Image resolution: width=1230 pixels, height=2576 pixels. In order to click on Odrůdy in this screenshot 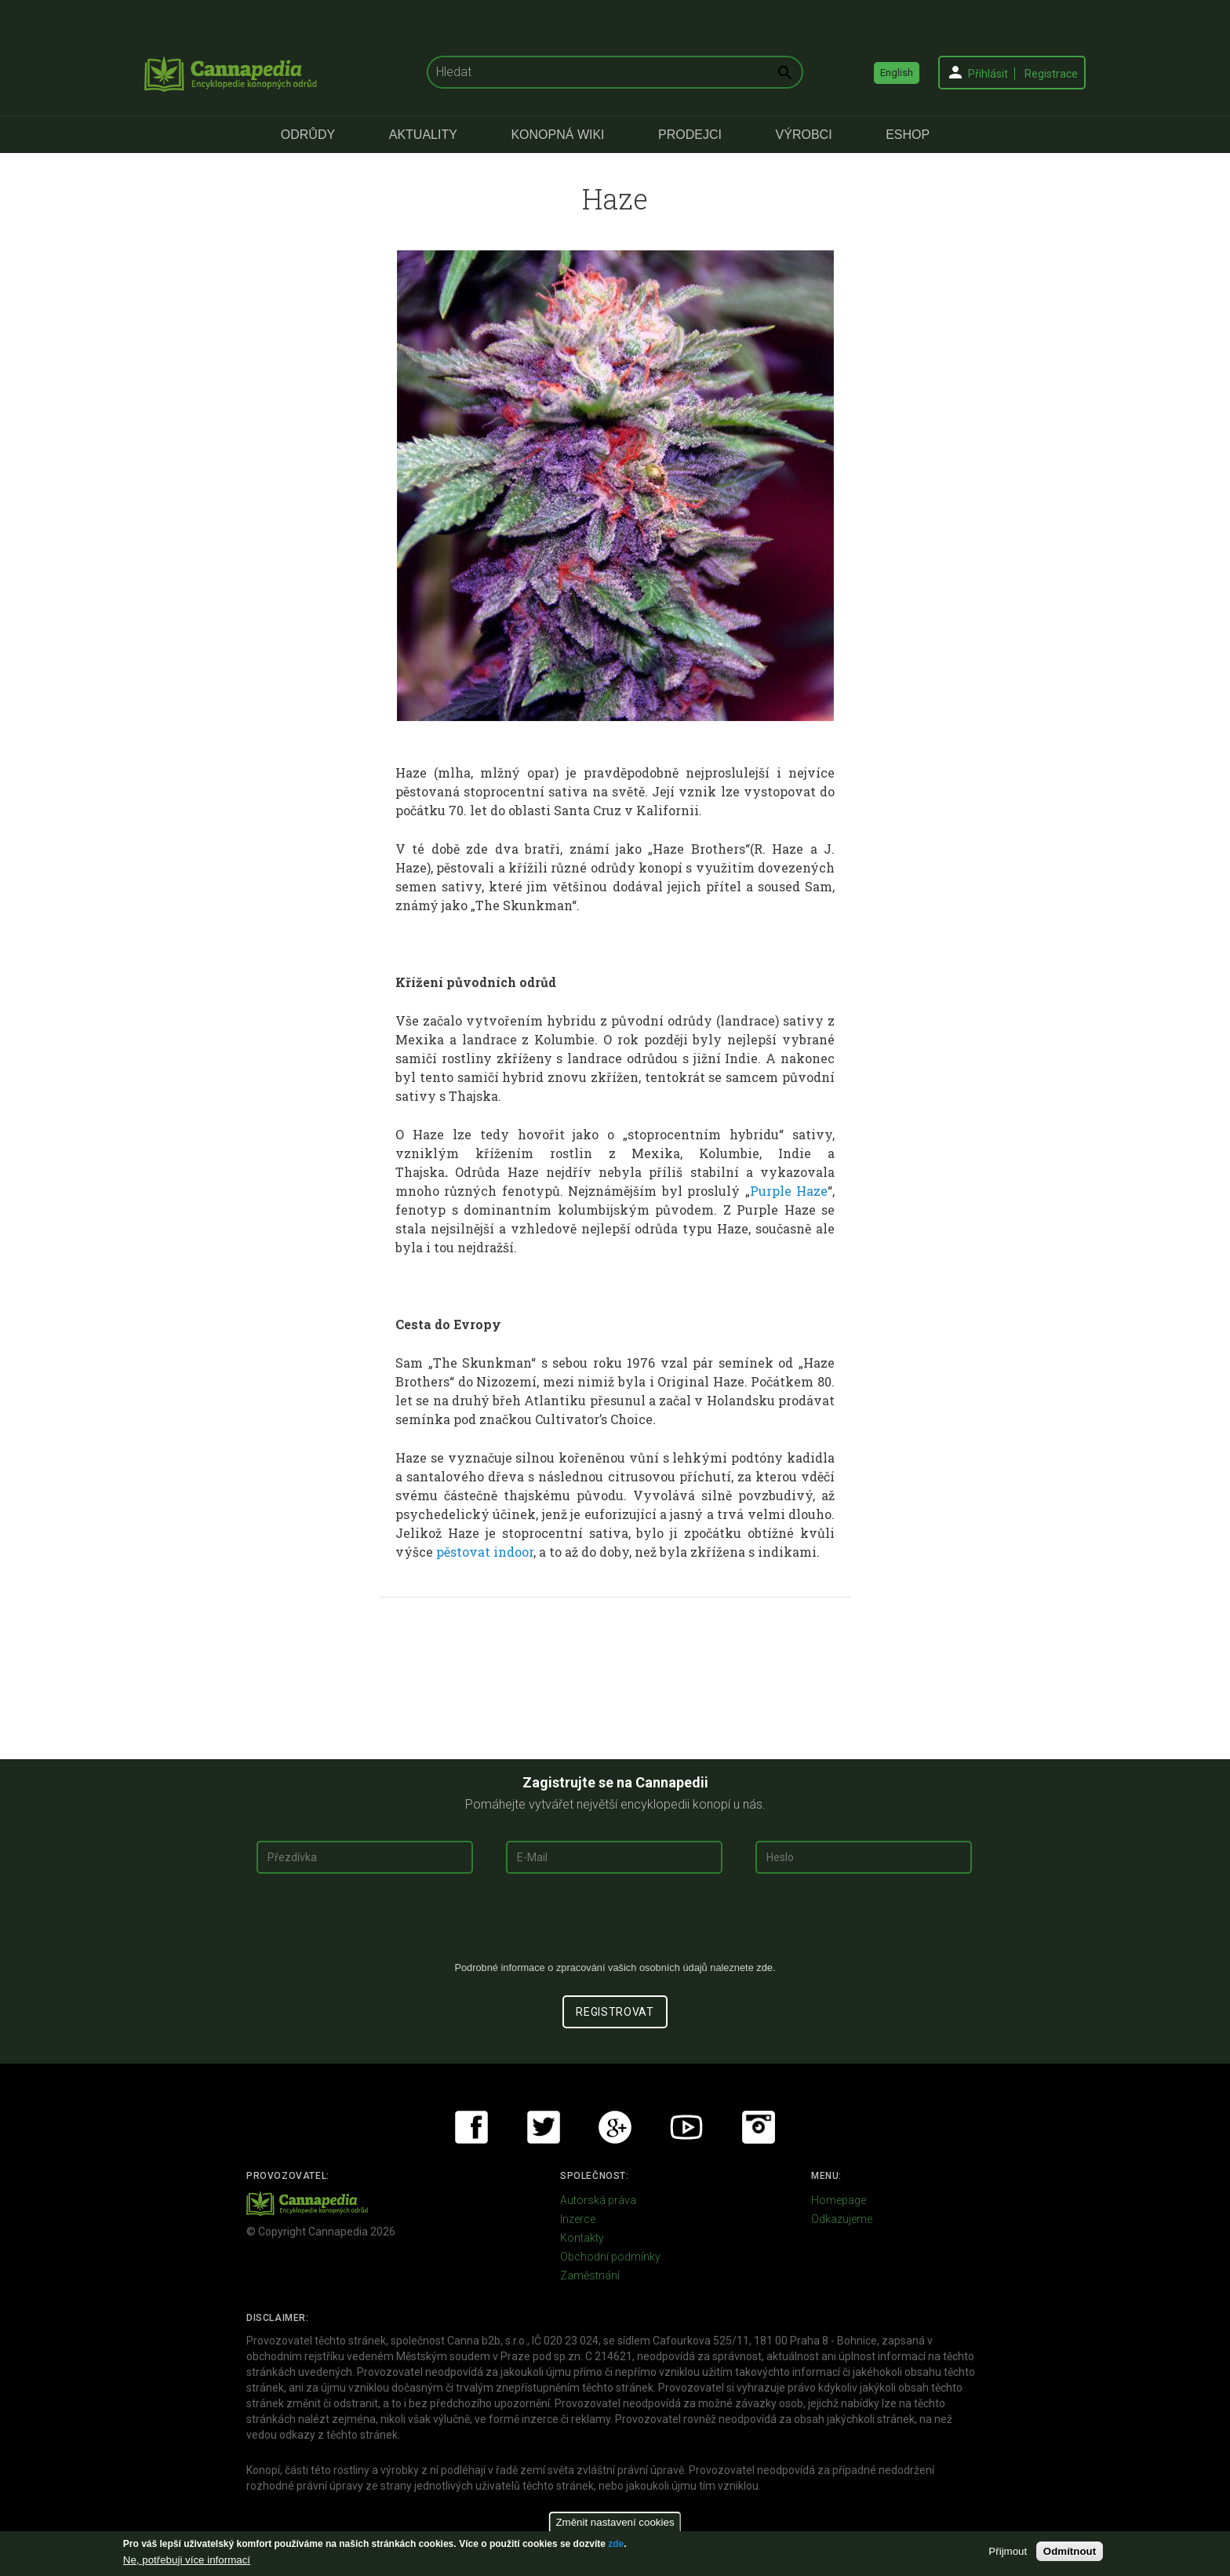, I will do `click(308, 134)`.